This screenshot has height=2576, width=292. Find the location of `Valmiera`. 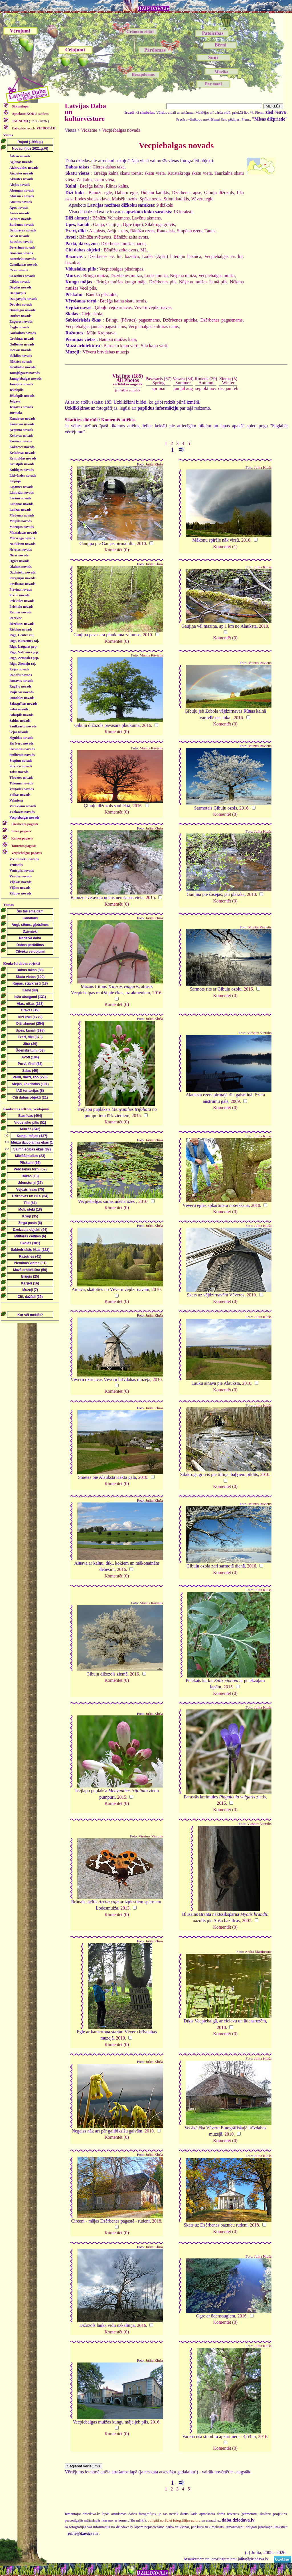

Valmiera is located at coordinates (16, 800).